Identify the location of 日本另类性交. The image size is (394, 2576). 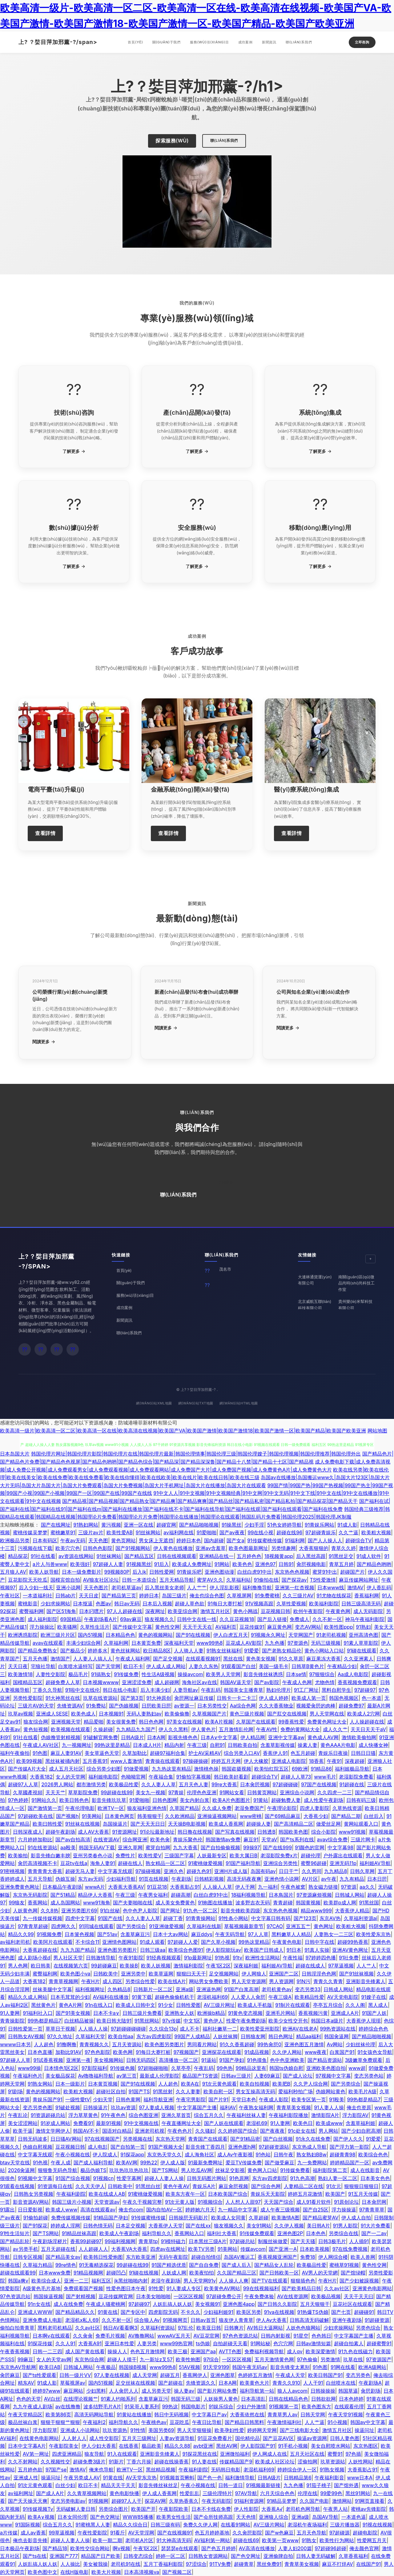
(212, 1706).